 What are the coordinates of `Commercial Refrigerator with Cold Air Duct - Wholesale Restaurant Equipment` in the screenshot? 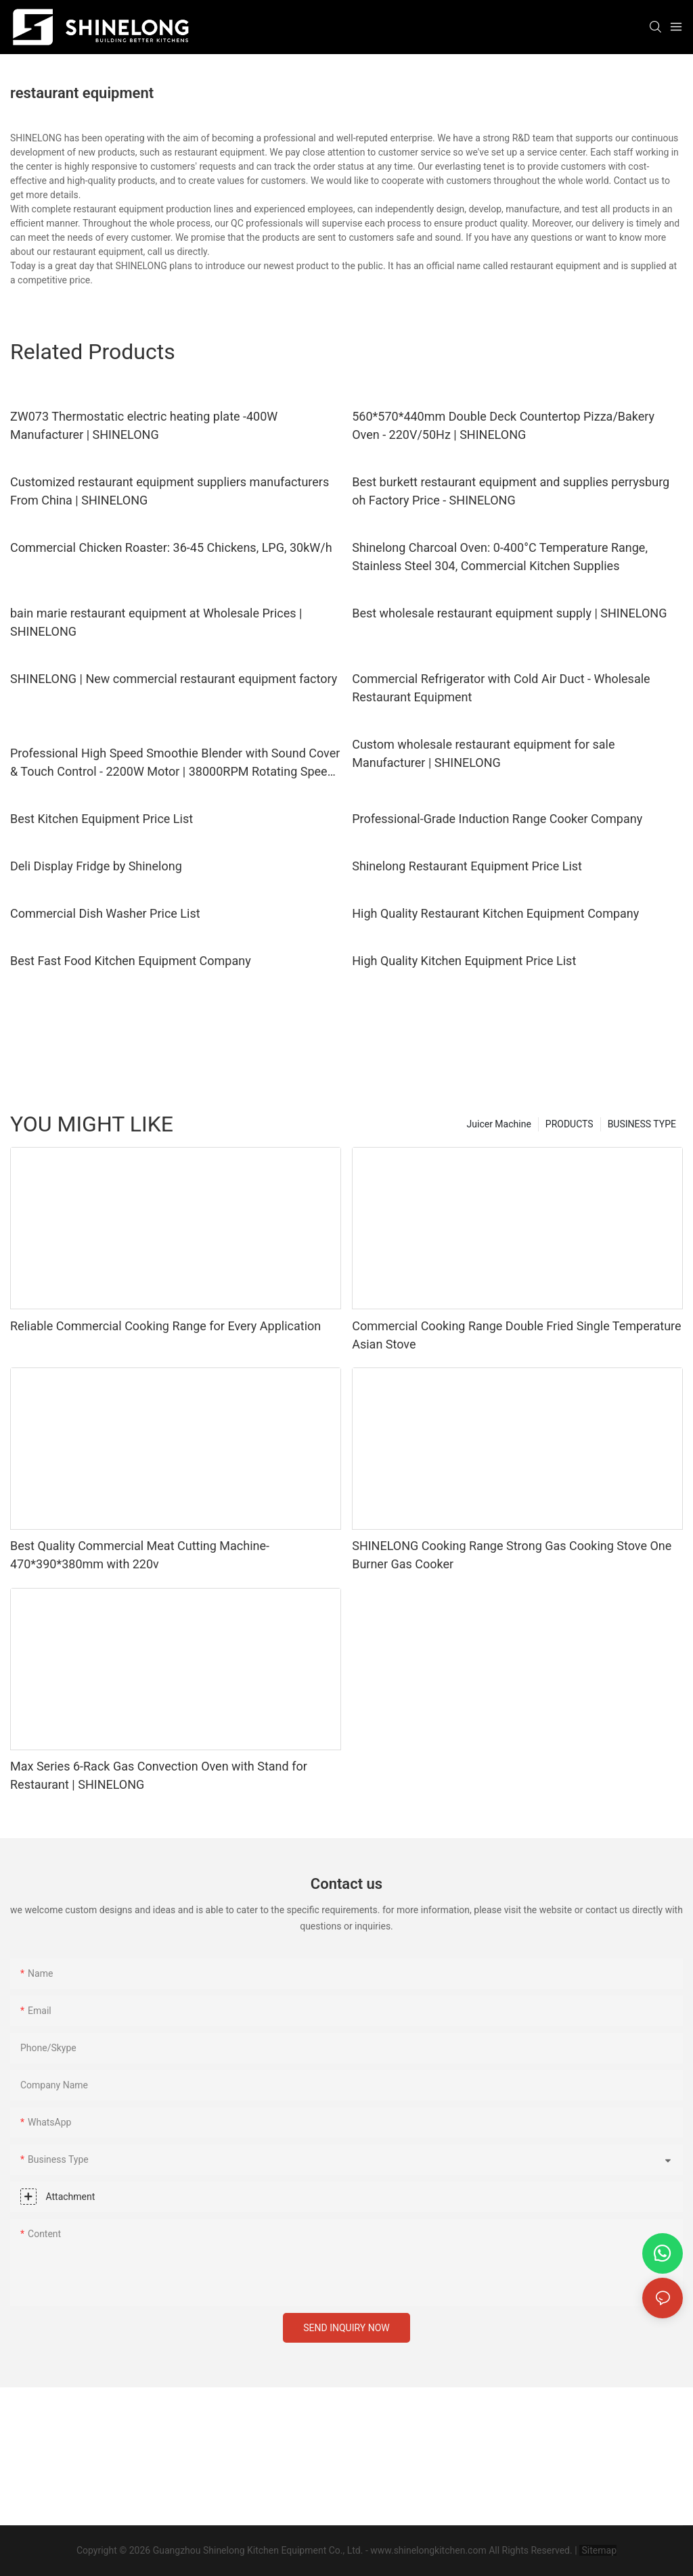 It's located at (501, 688).